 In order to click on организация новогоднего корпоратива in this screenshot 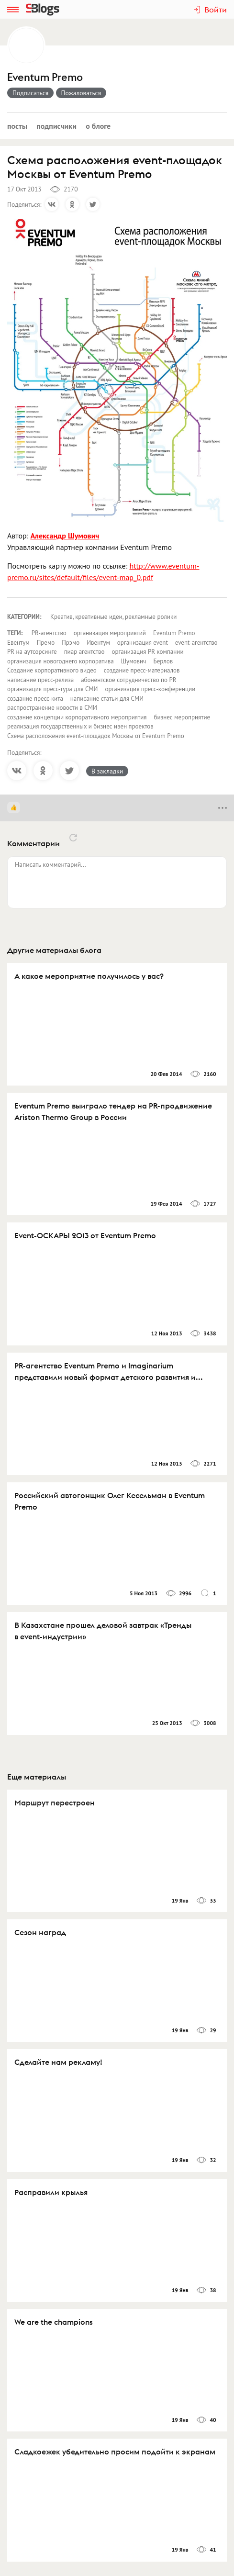, I will do `click(60, 661)`.